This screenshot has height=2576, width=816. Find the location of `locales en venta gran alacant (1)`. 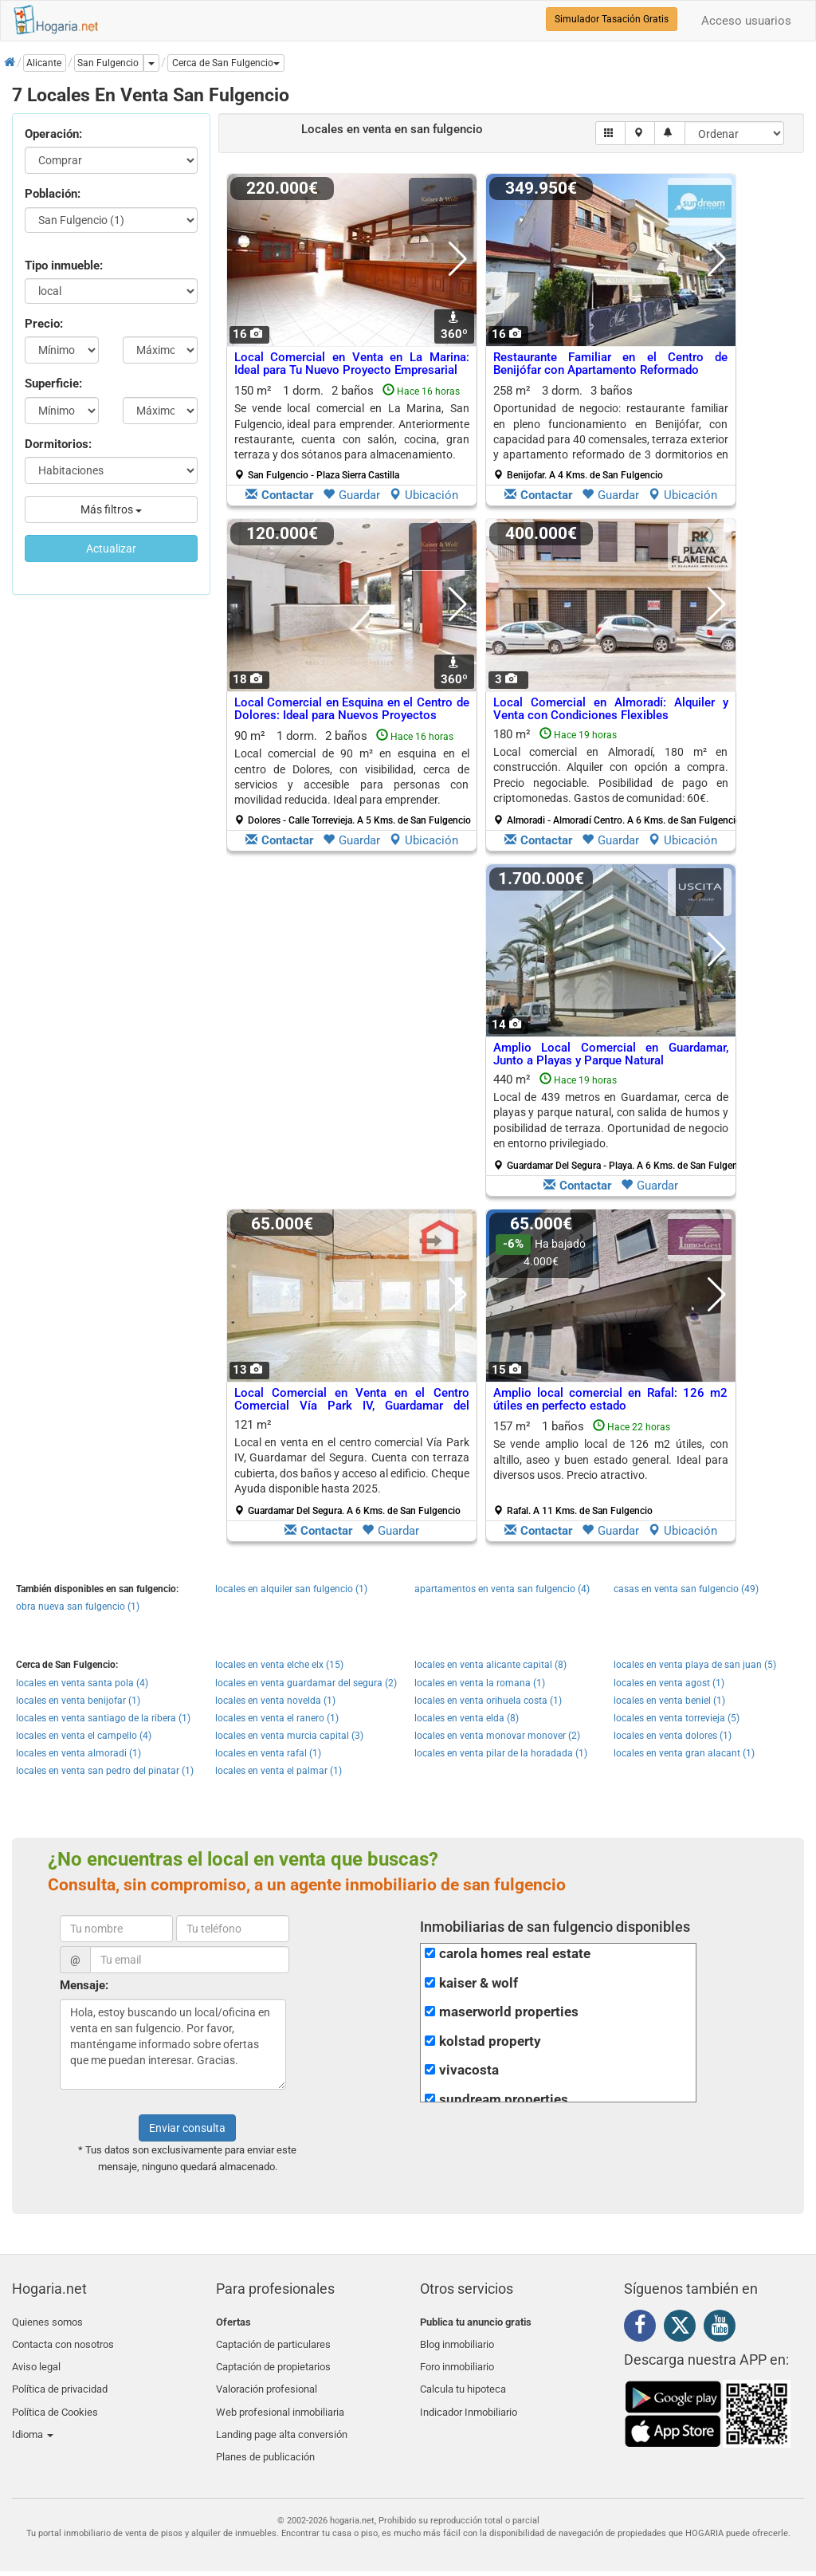

locales en venta gran alacant (1) is located at coordinates (684, 1753).